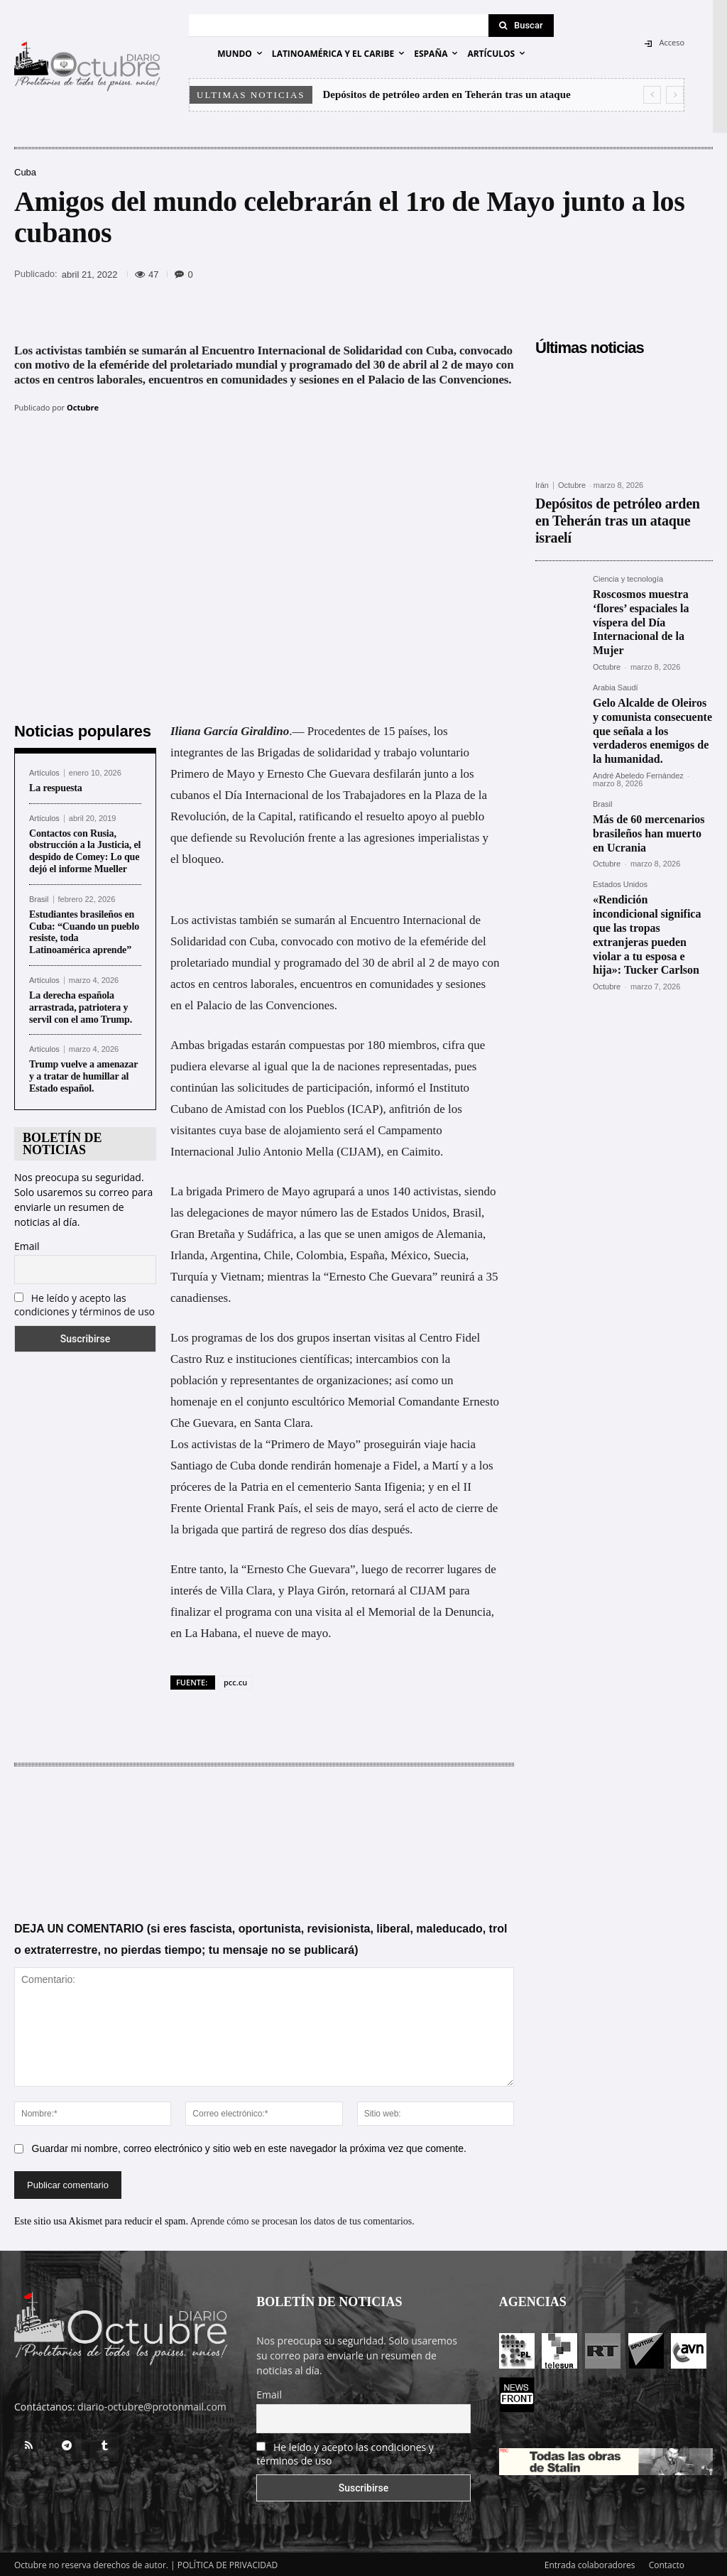 This screenshot has width=727, height=2576. I want to click on diario-octubre@protonmail.com, so click(151, 2404).